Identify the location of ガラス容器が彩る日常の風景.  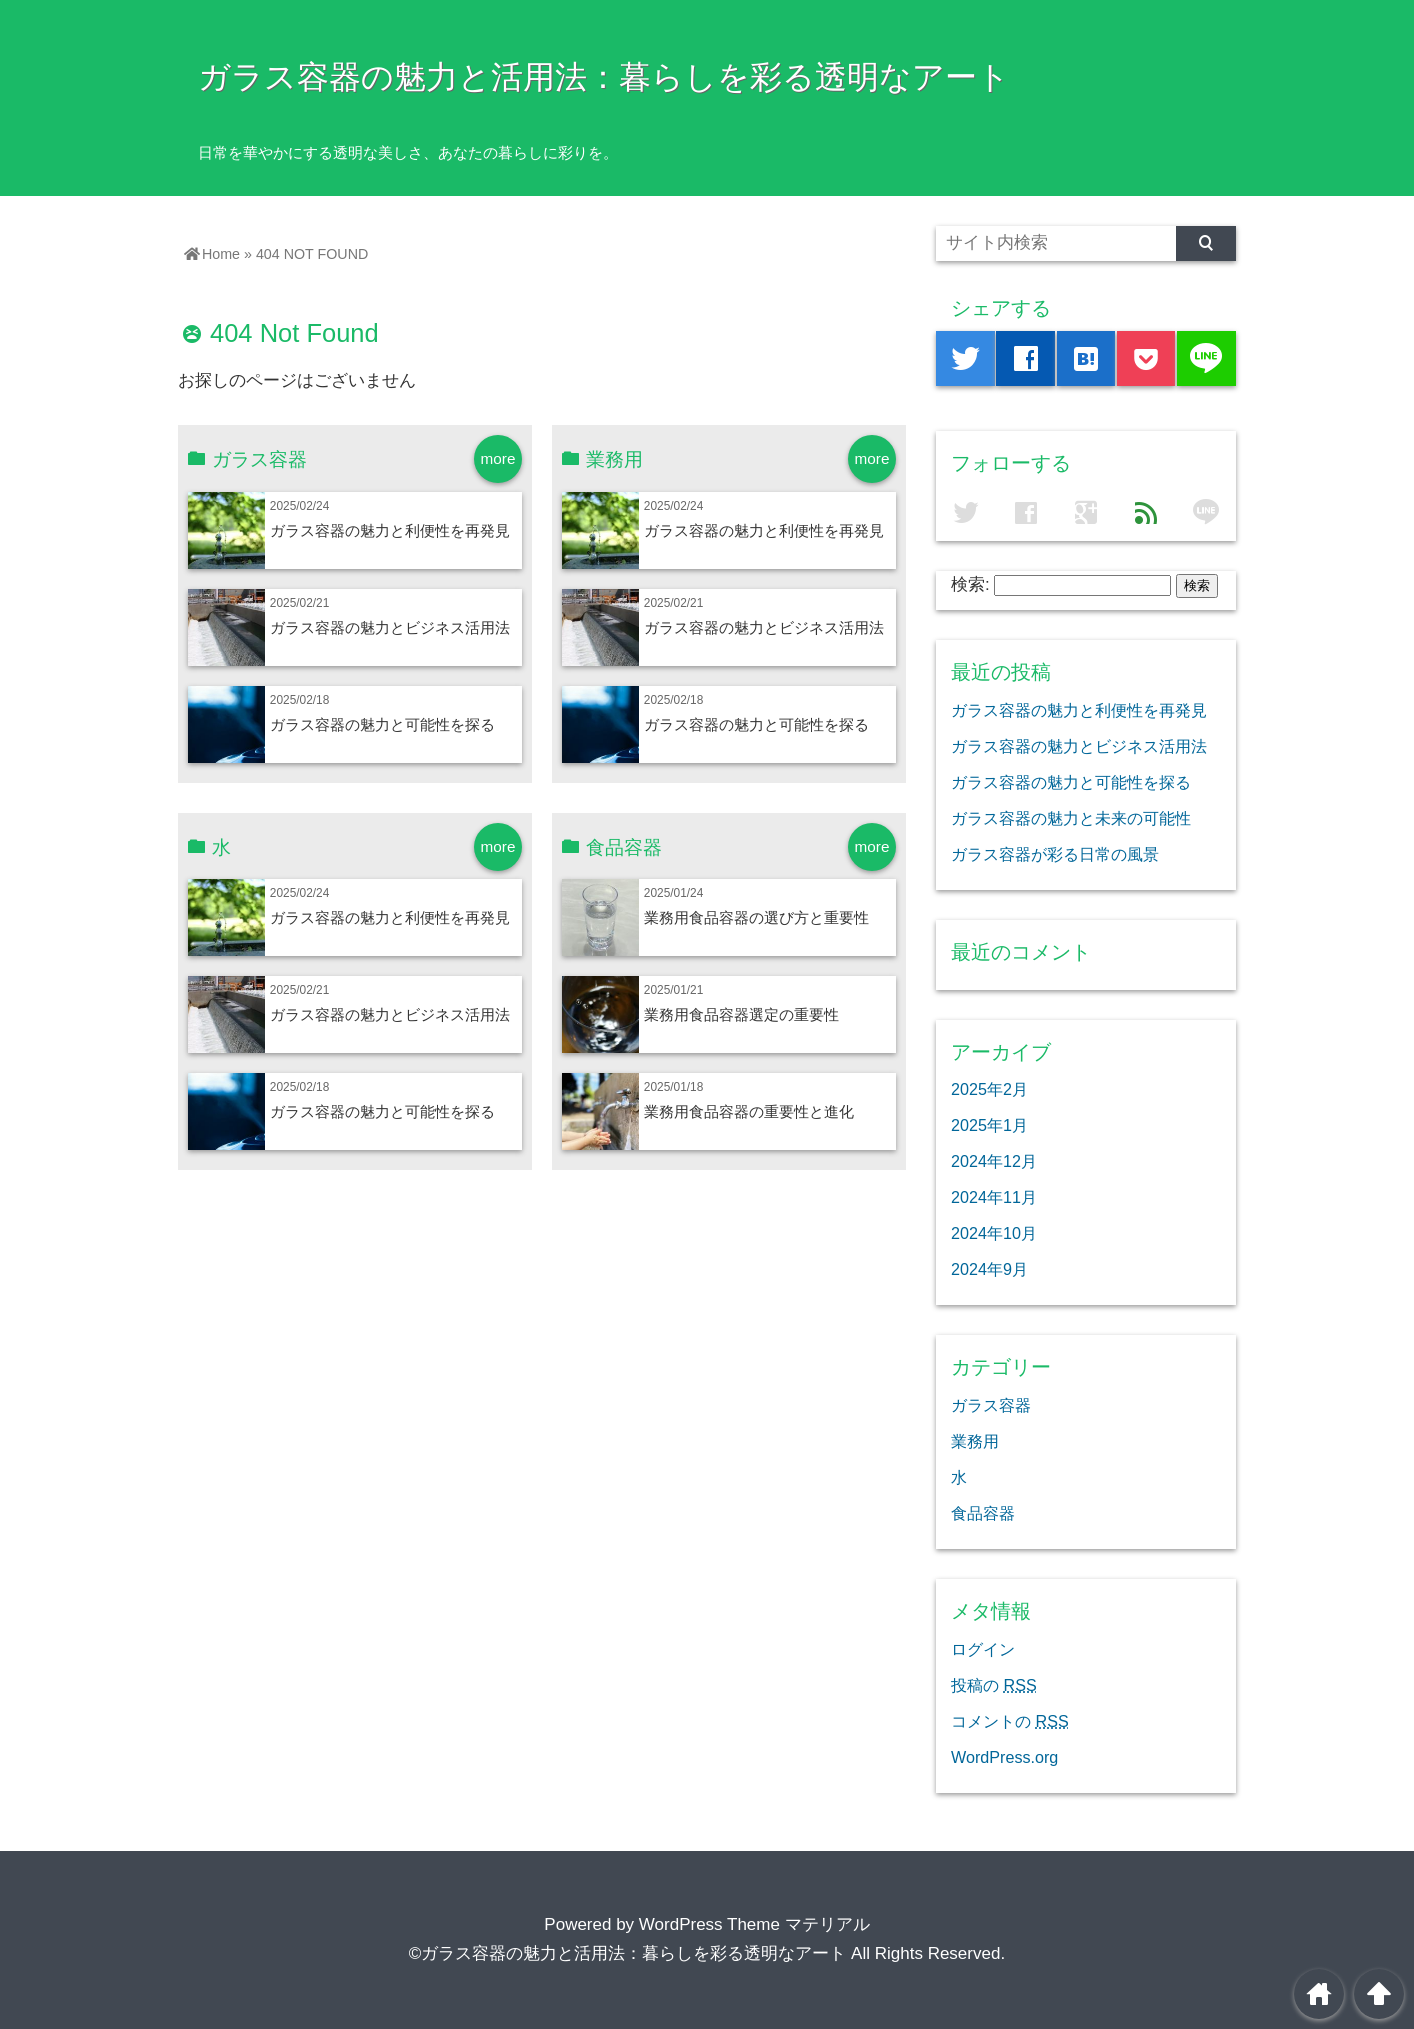
(1055, 854).